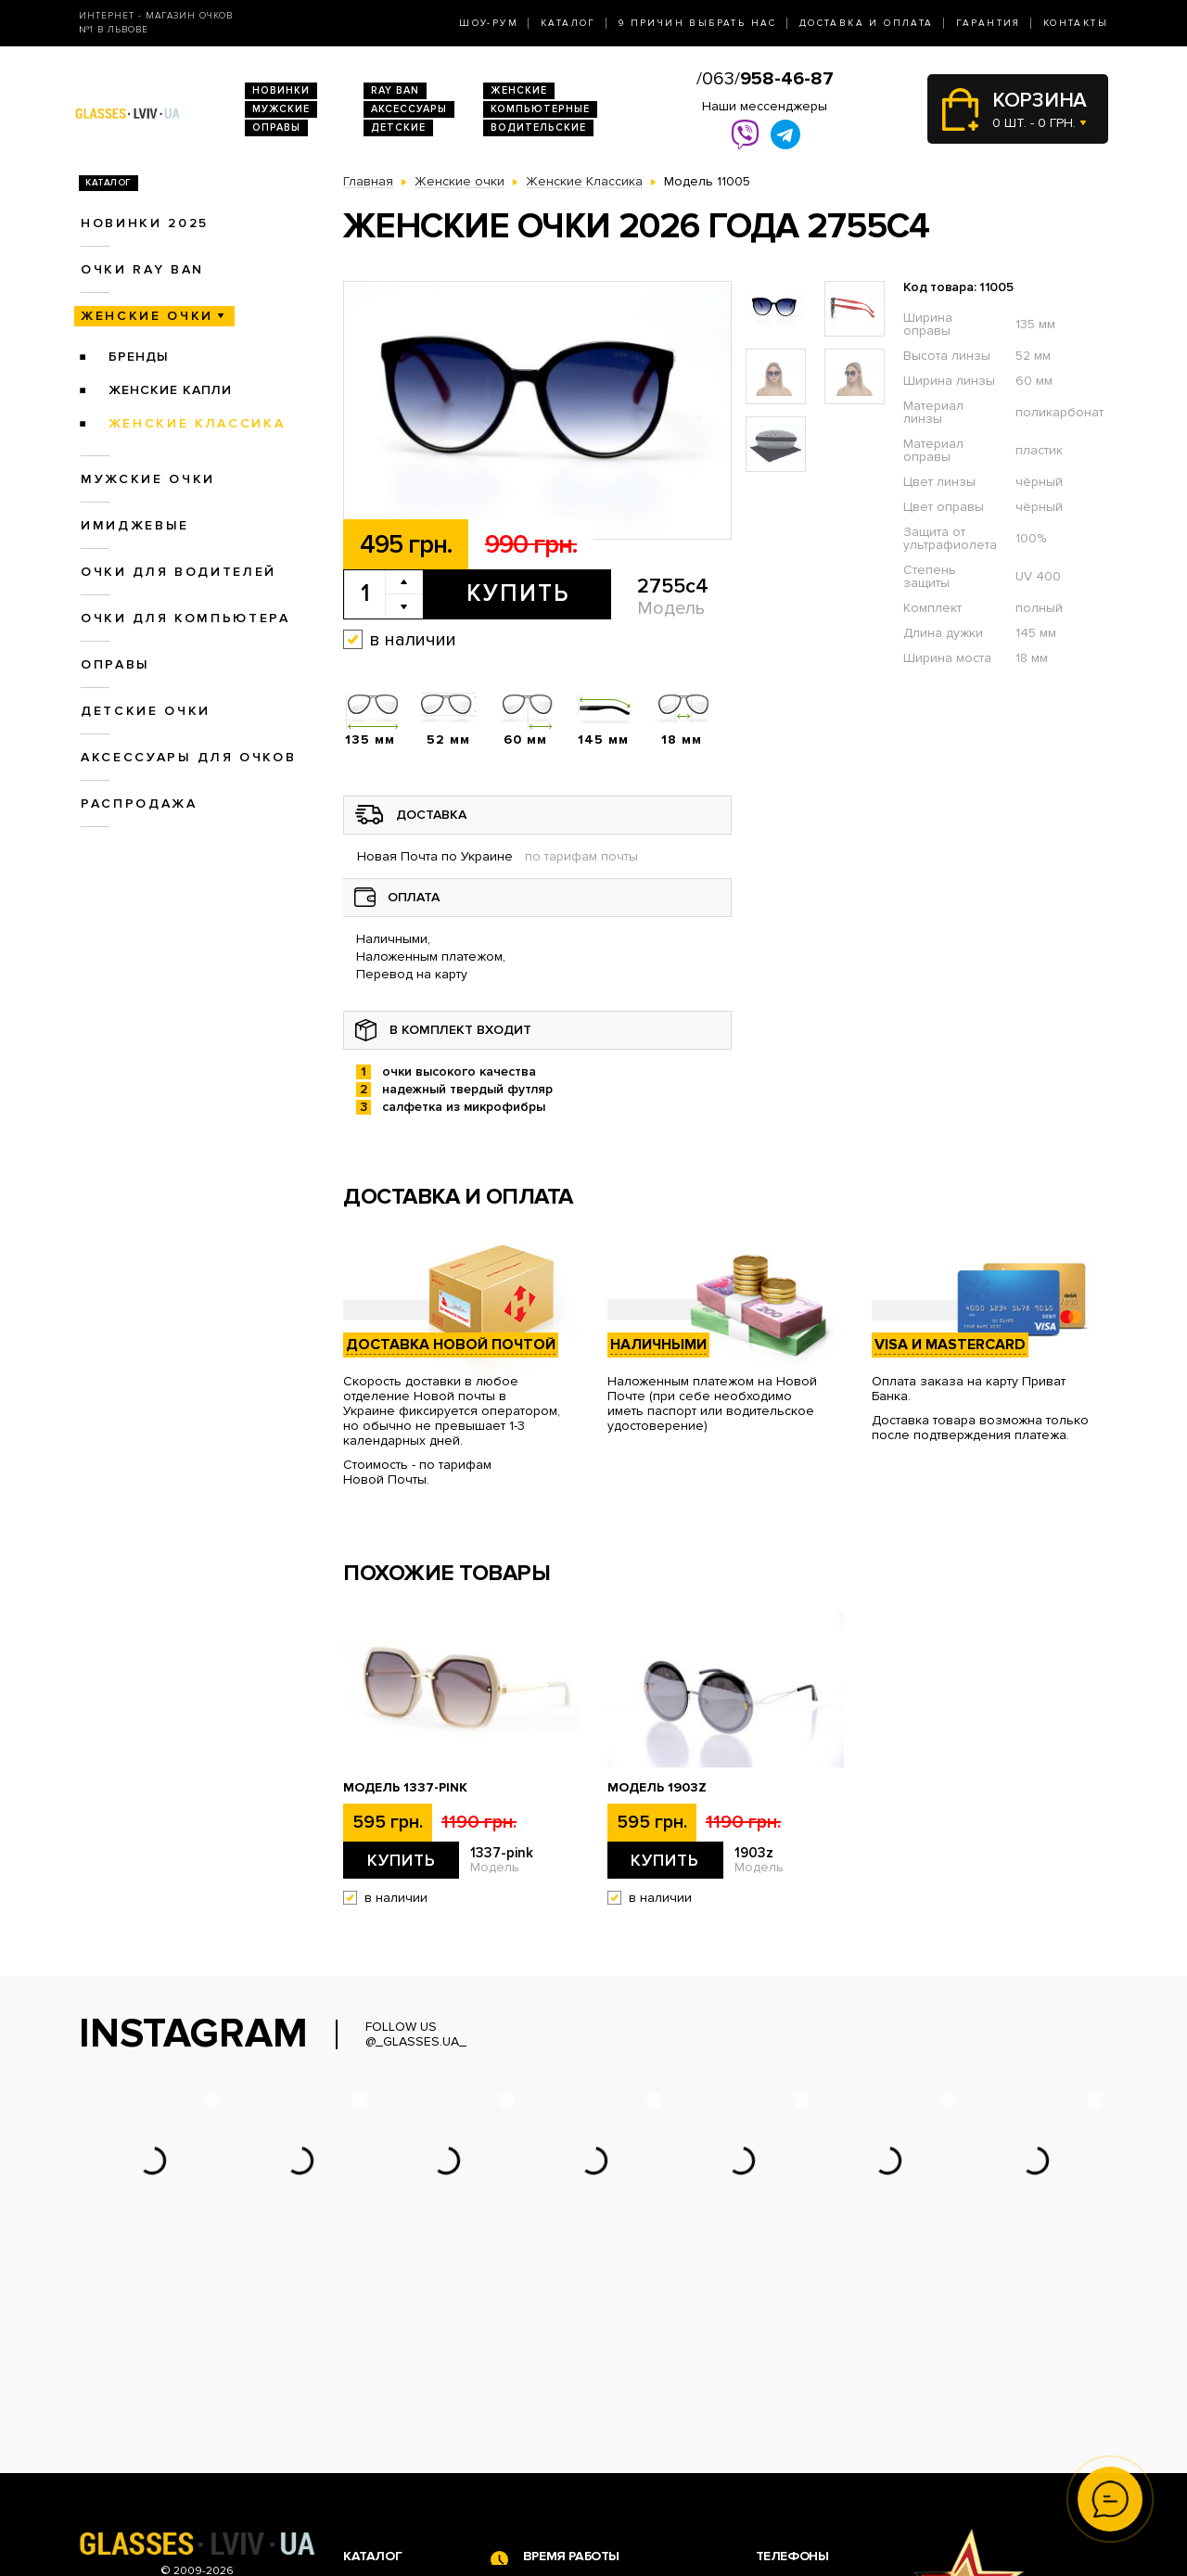  Describe the element at coordinates (146, 711) in the screenshot. I see `Детские очки` at that location.